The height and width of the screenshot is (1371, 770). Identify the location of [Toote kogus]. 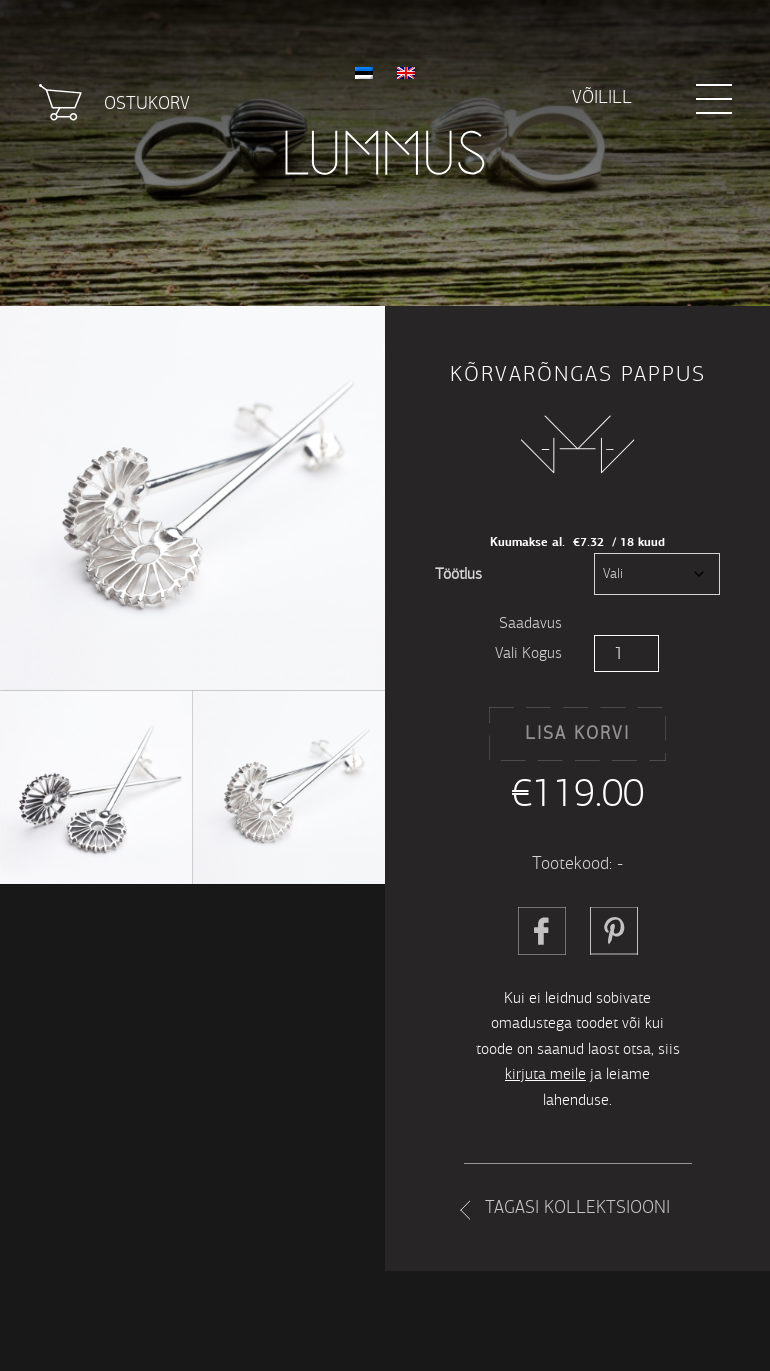
(626, 653).